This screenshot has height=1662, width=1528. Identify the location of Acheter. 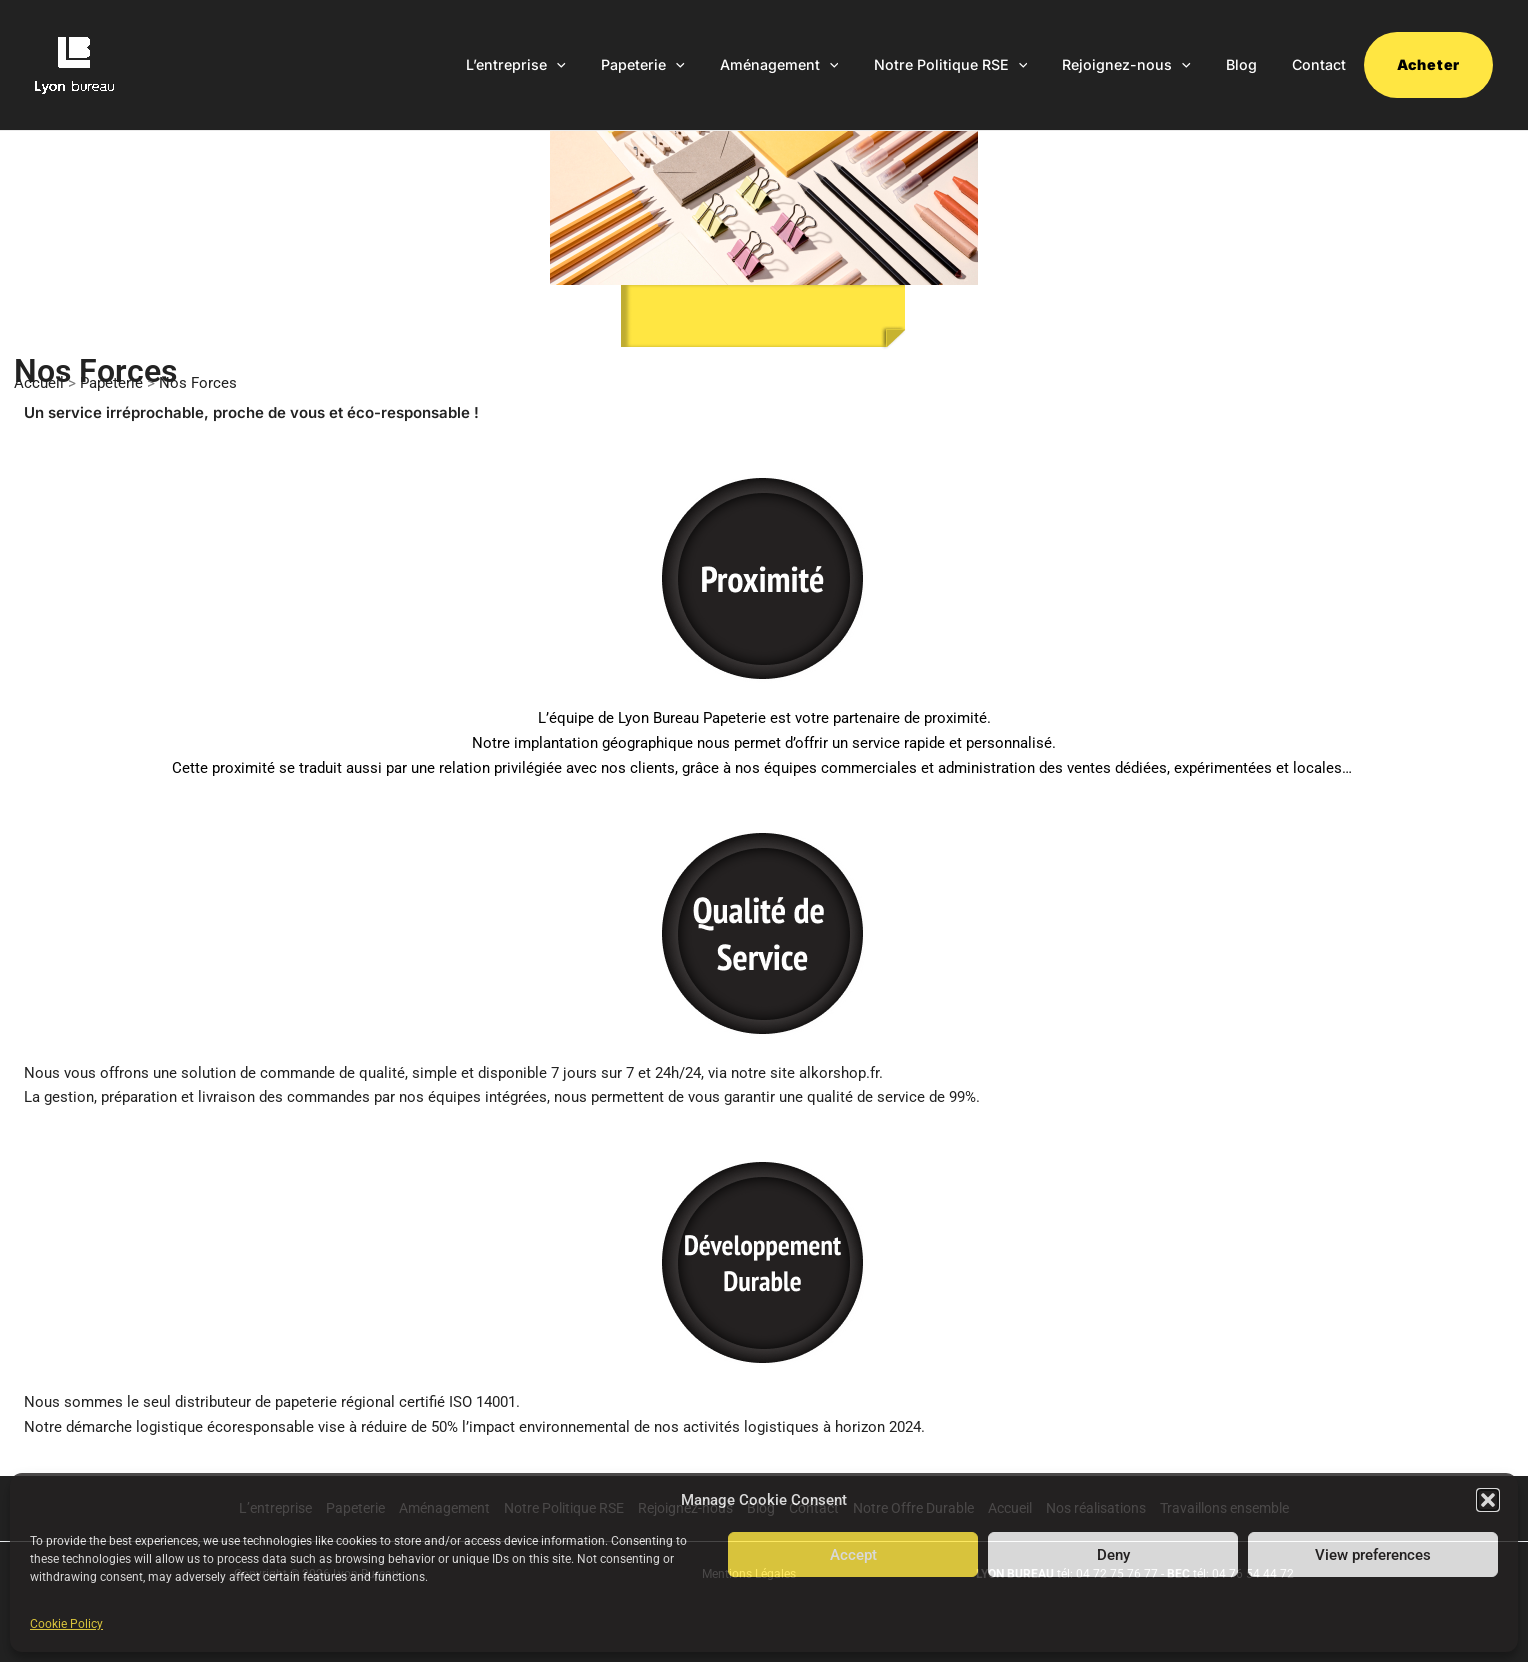
(1431, 64).